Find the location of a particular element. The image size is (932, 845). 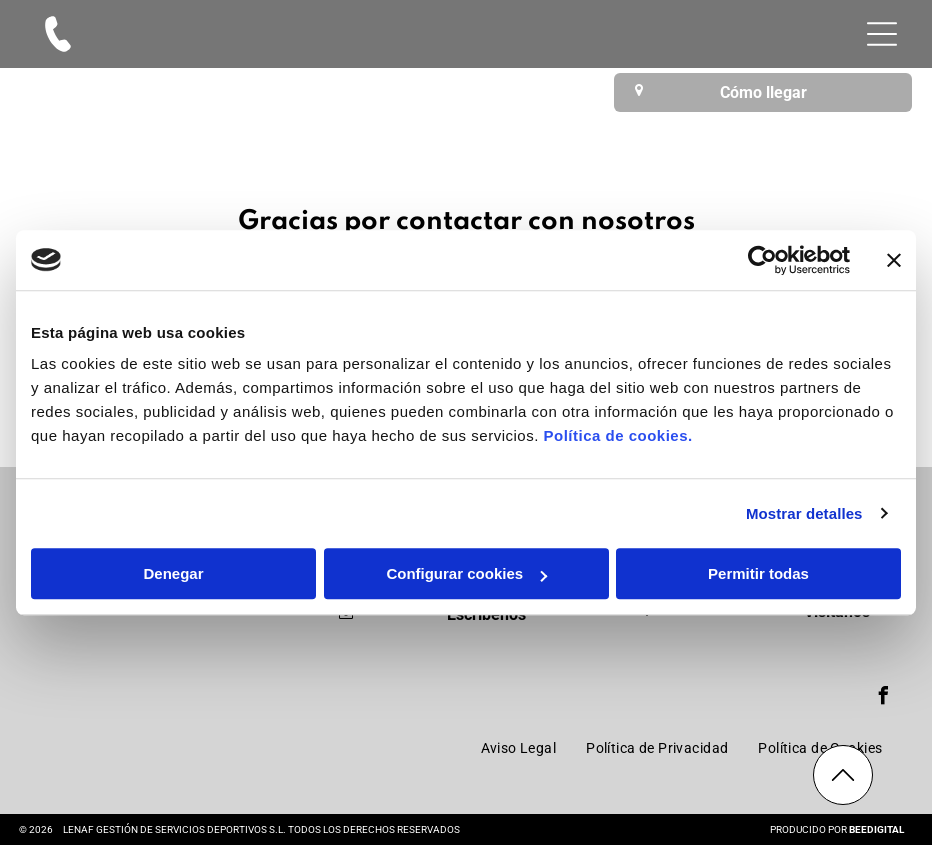

Permitir todas is located at coordinates (758, 573).